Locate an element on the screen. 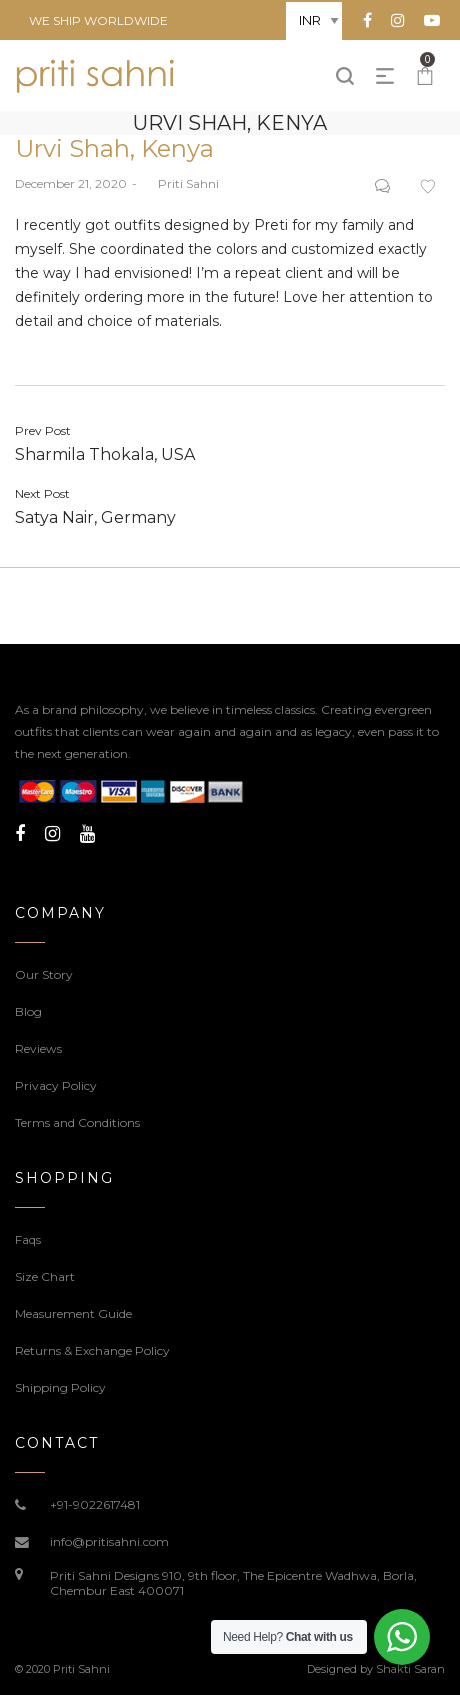 The width and height of the screenshot is (460, 1695). Measurement Guide is located at coordinates (73, 1313).